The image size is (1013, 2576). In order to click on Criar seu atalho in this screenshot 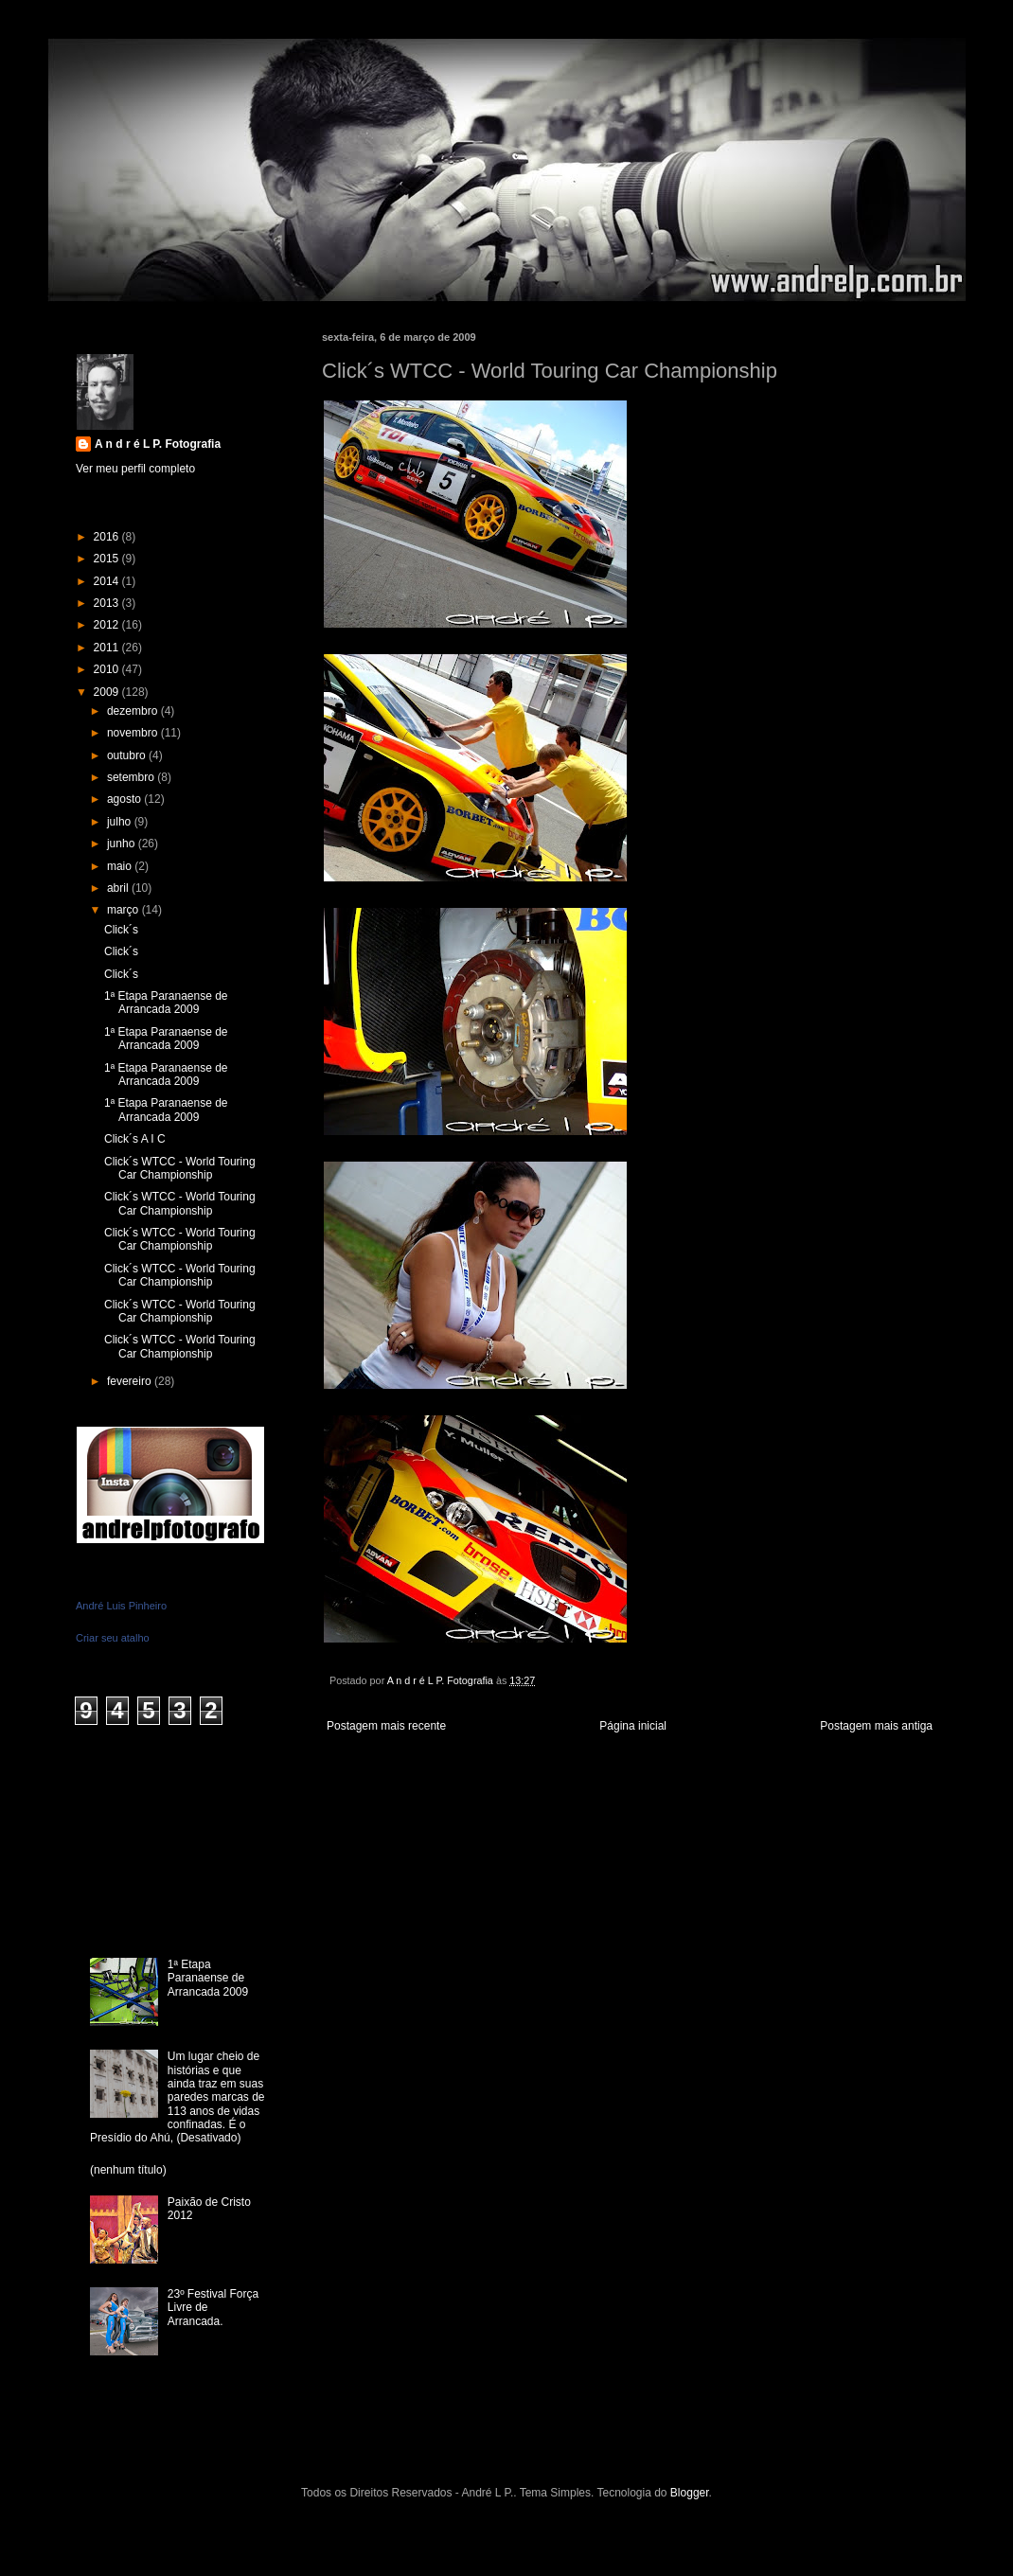, I will do `click(113, 1637)`.